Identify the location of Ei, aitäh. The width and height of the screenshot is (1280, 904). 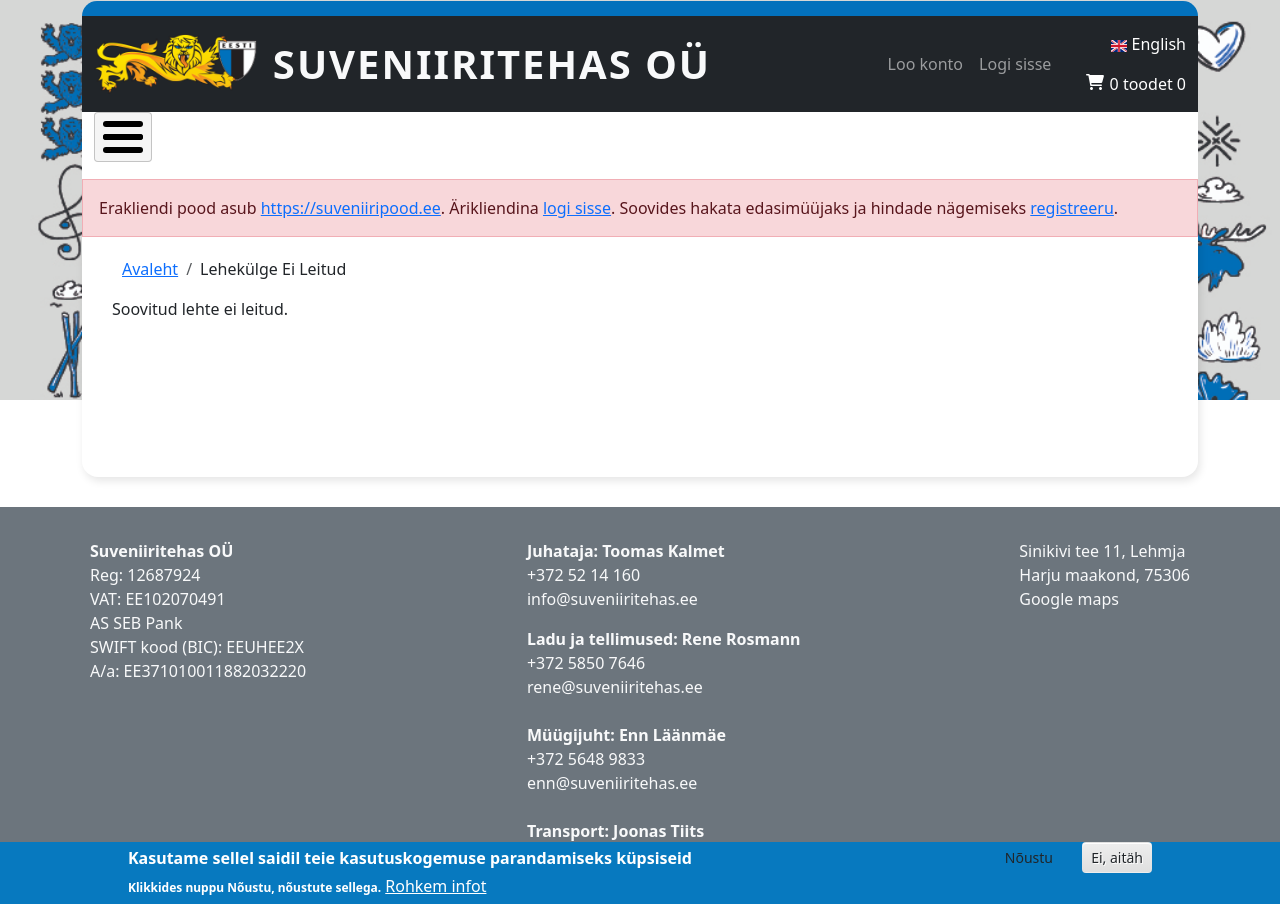
(1117, 857).